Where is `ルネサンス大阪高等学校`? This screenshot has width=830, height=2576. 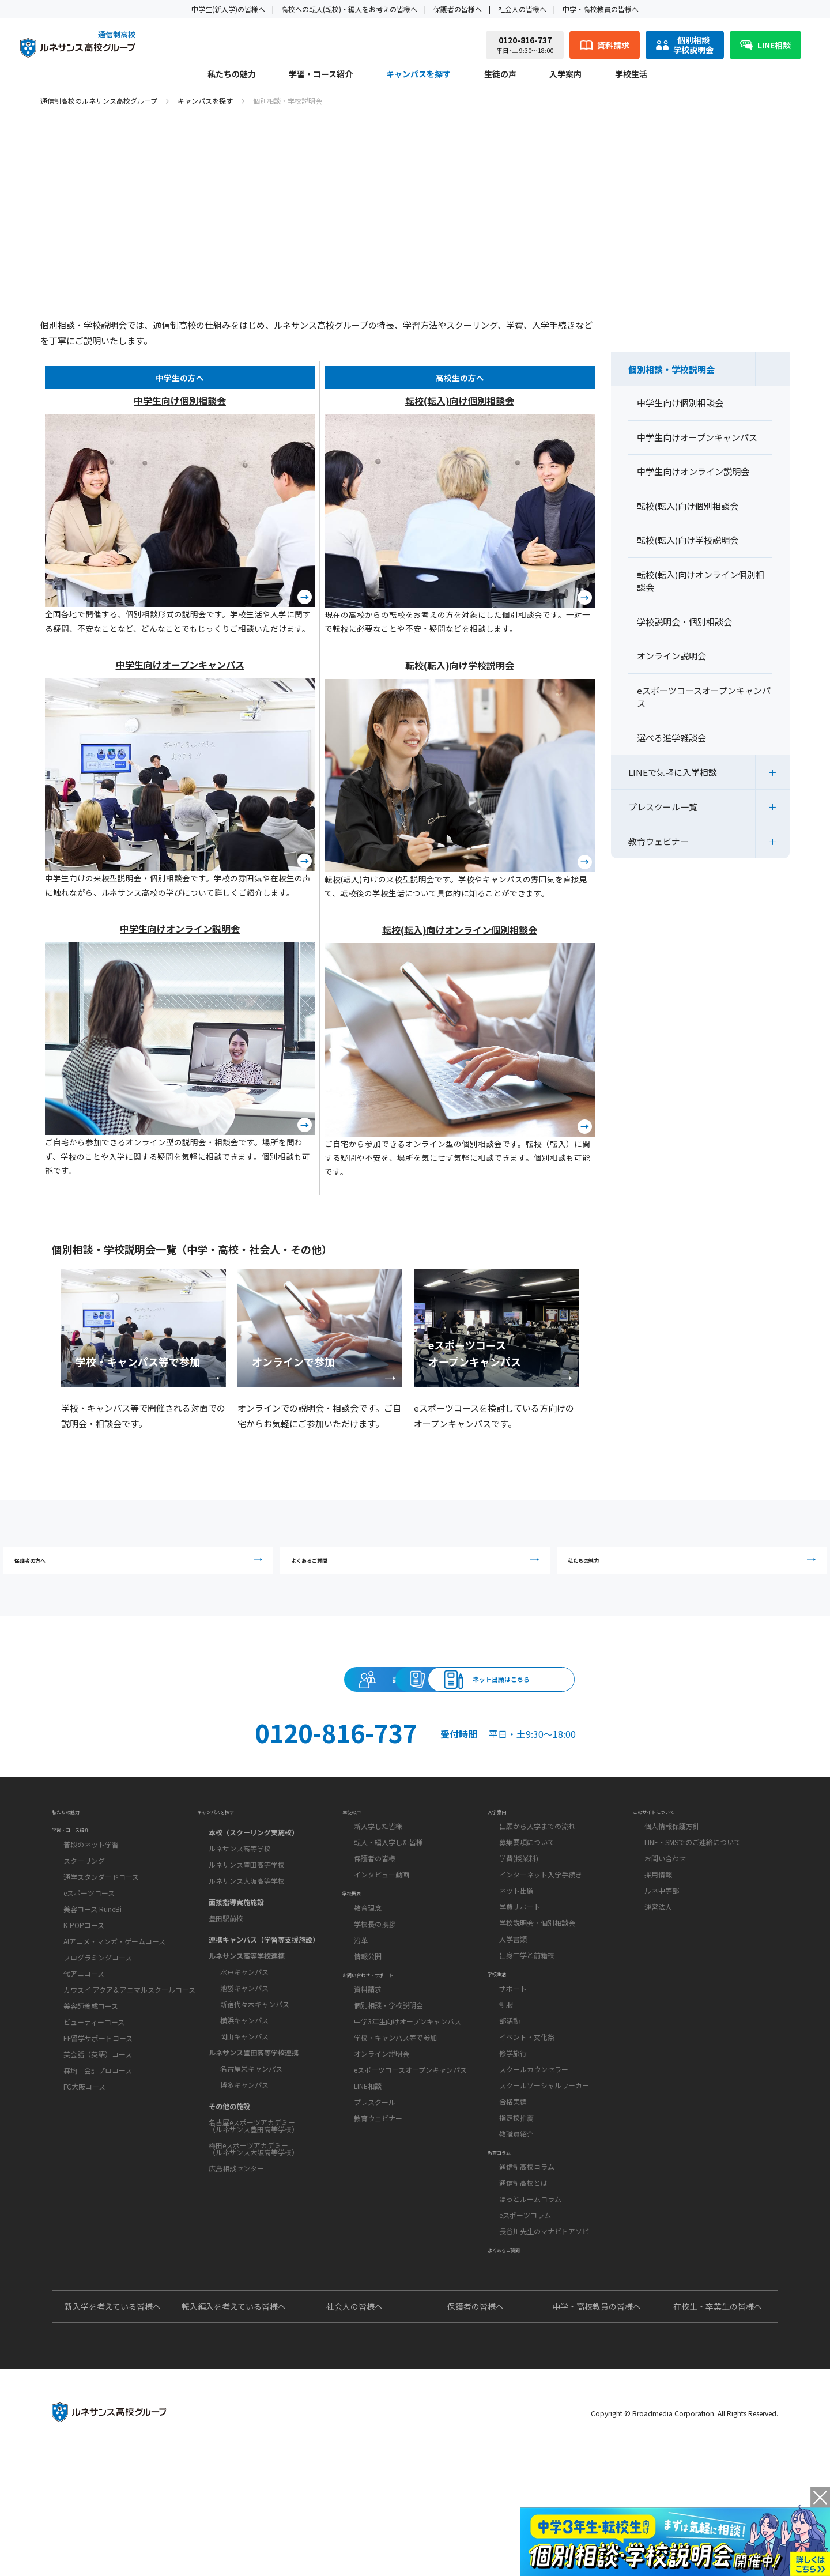
ルネサンス大阪高等学校 is located at coordinates (247, 1937).